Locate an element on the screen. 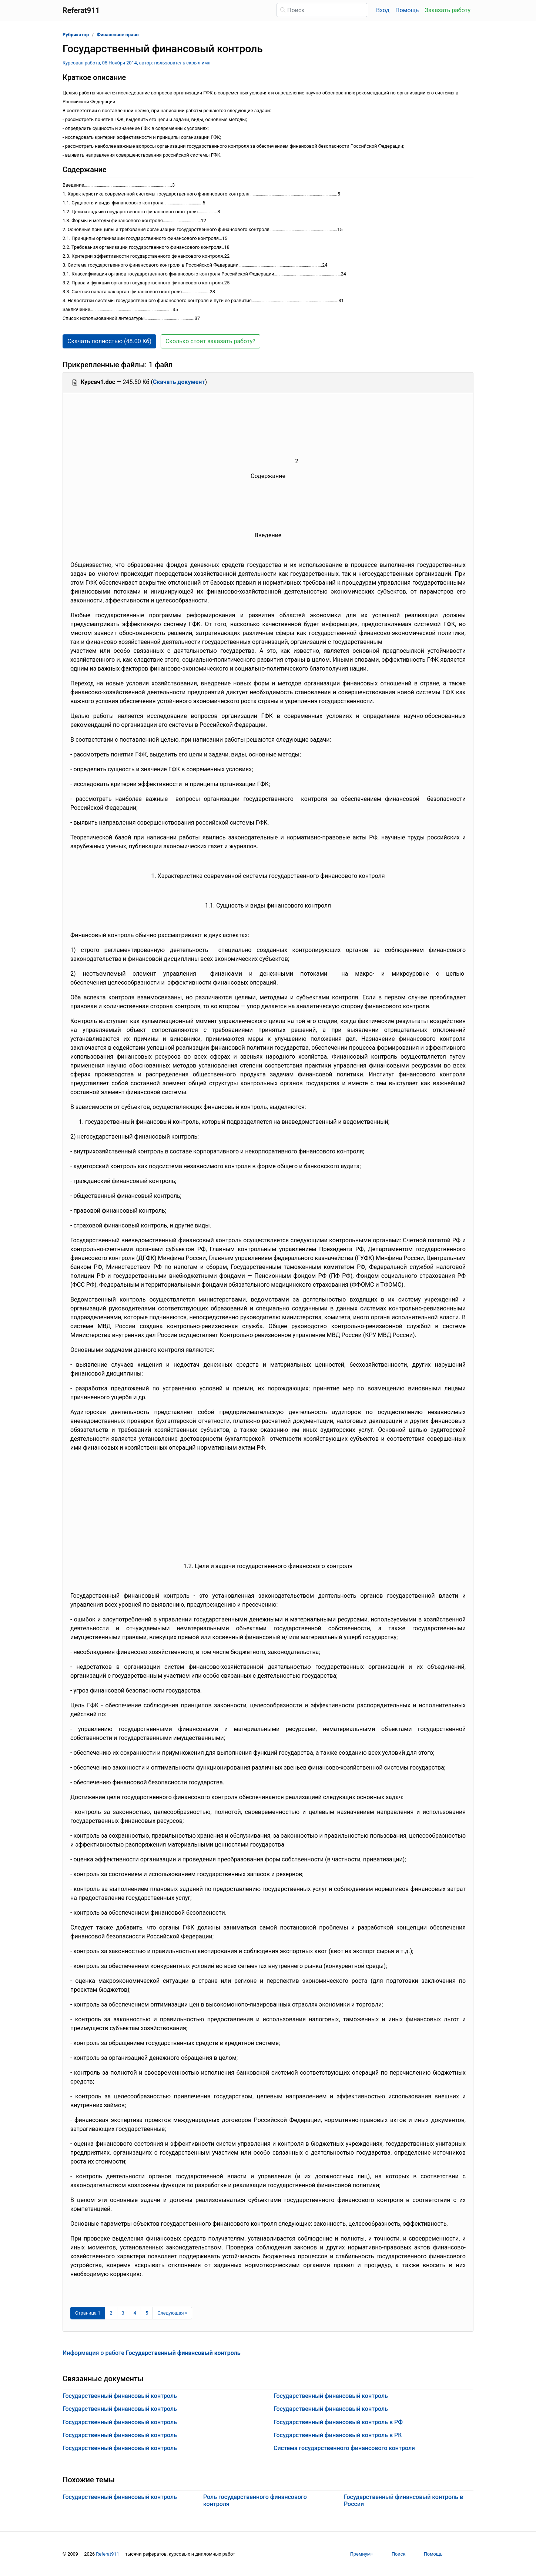 The height and width of the screenshot is (2576, 536). Финансовое право is located at coordinates (117, 34).